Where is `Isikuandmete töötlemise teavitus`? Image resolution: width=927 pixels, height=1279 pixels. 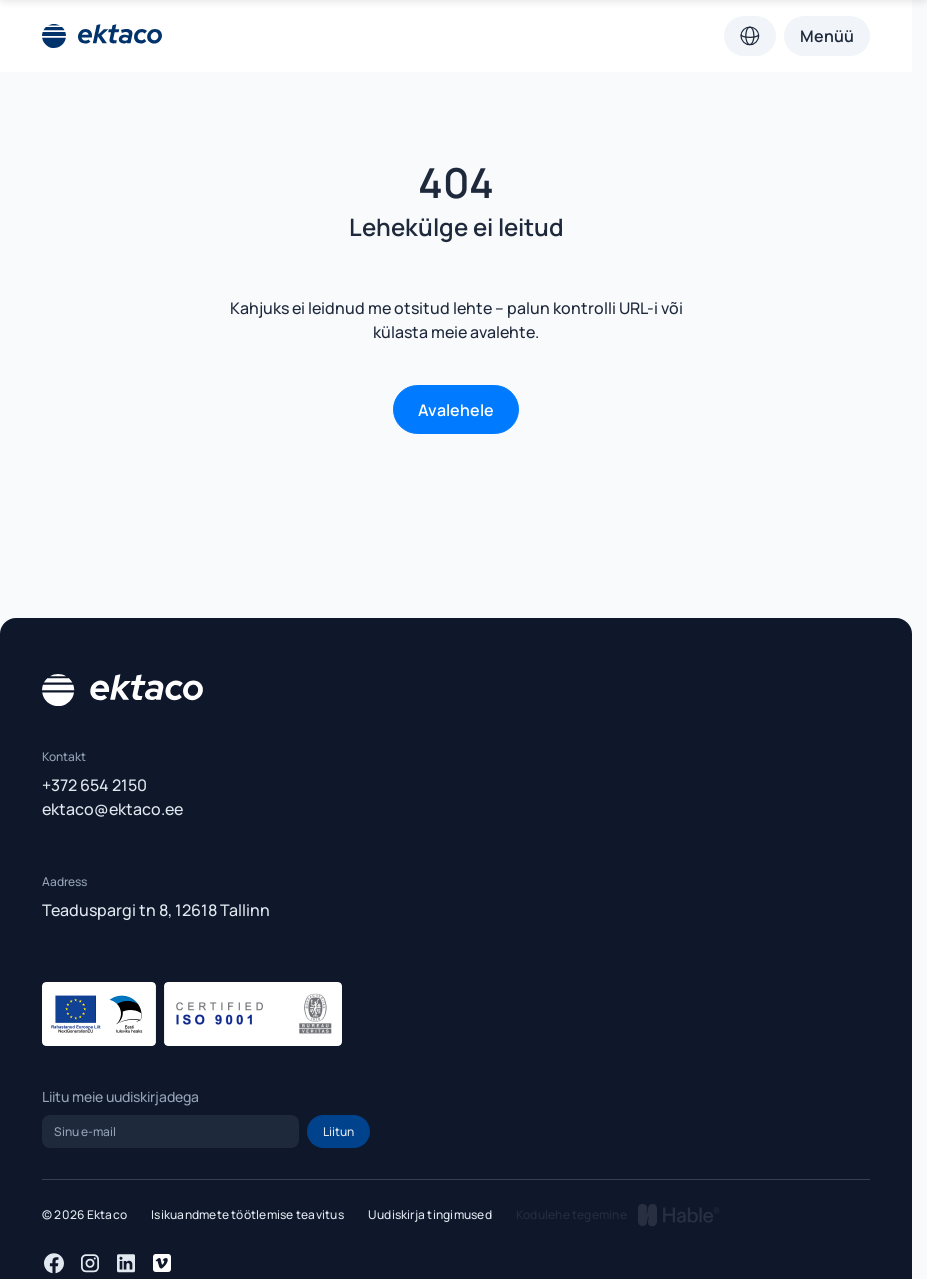
Isikuandmete töötlemise teavitus is located at coordinates (247, 1214).